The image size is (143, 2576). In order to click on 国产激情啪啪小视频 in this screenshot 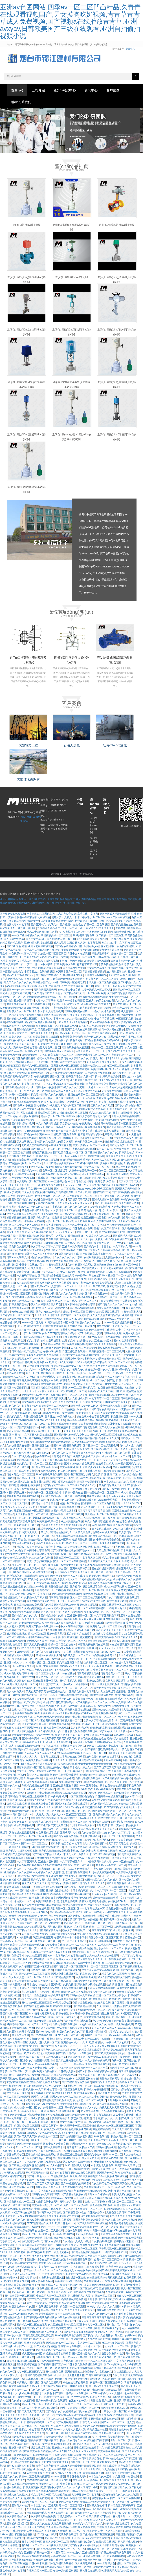, I will do `click(23, 1123)`.